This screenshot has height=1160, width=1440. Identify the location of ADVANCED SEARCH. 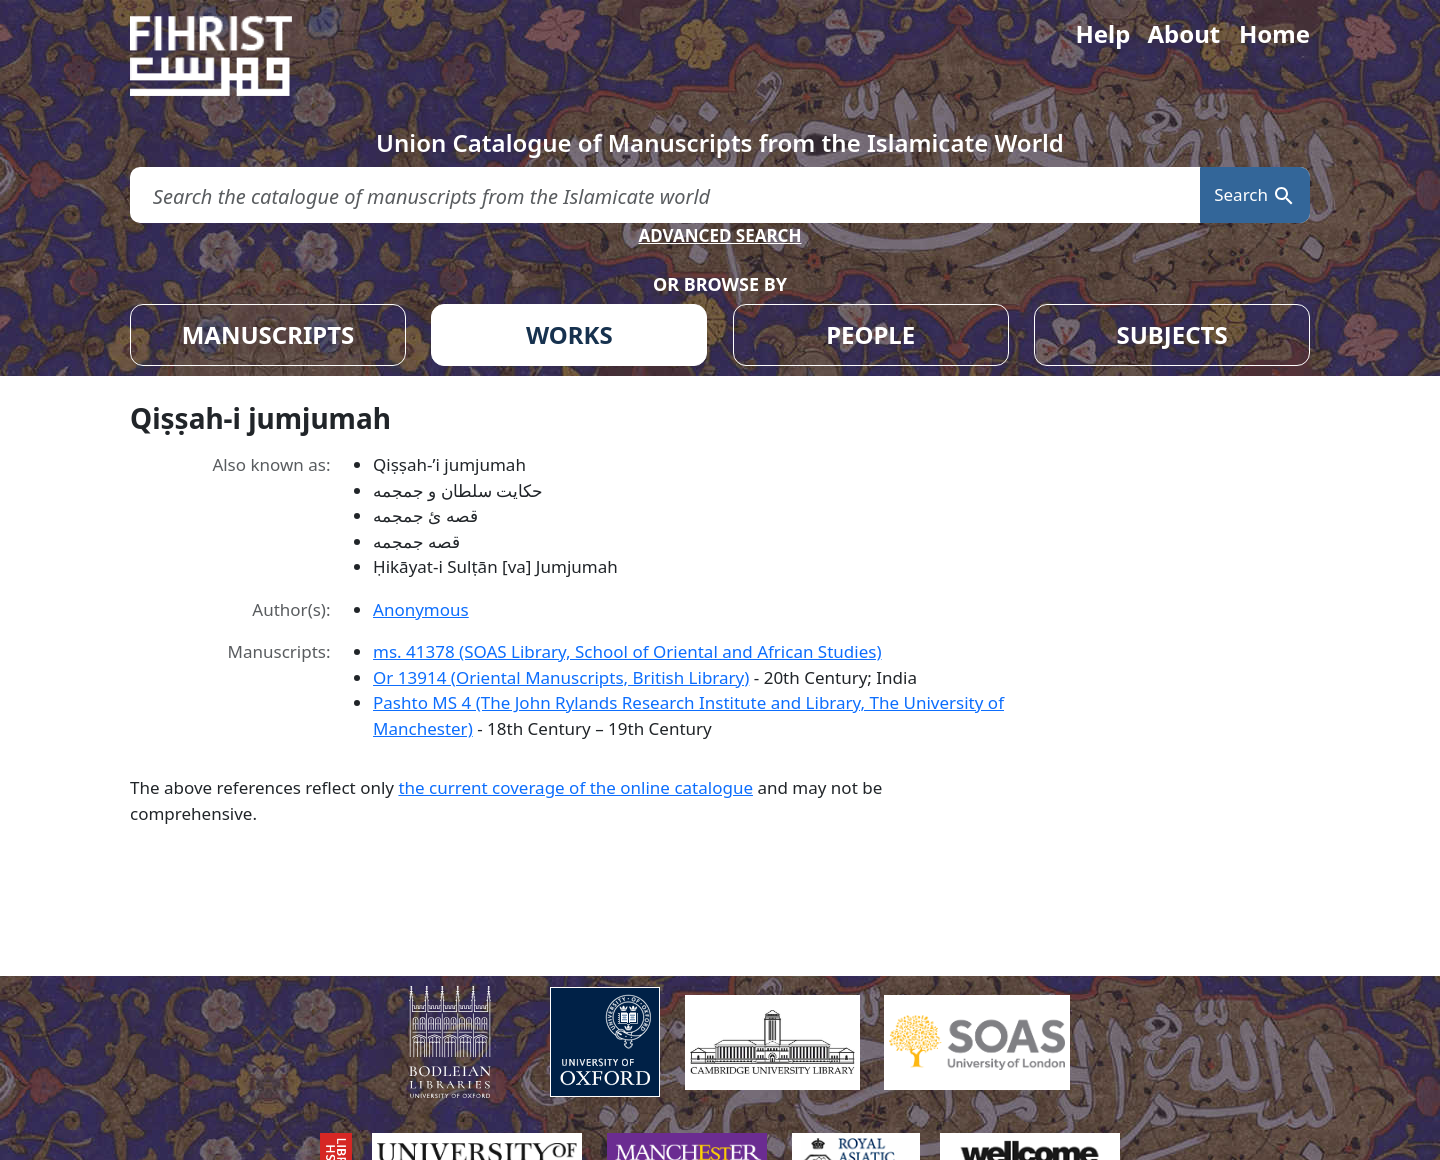
(719, 235).